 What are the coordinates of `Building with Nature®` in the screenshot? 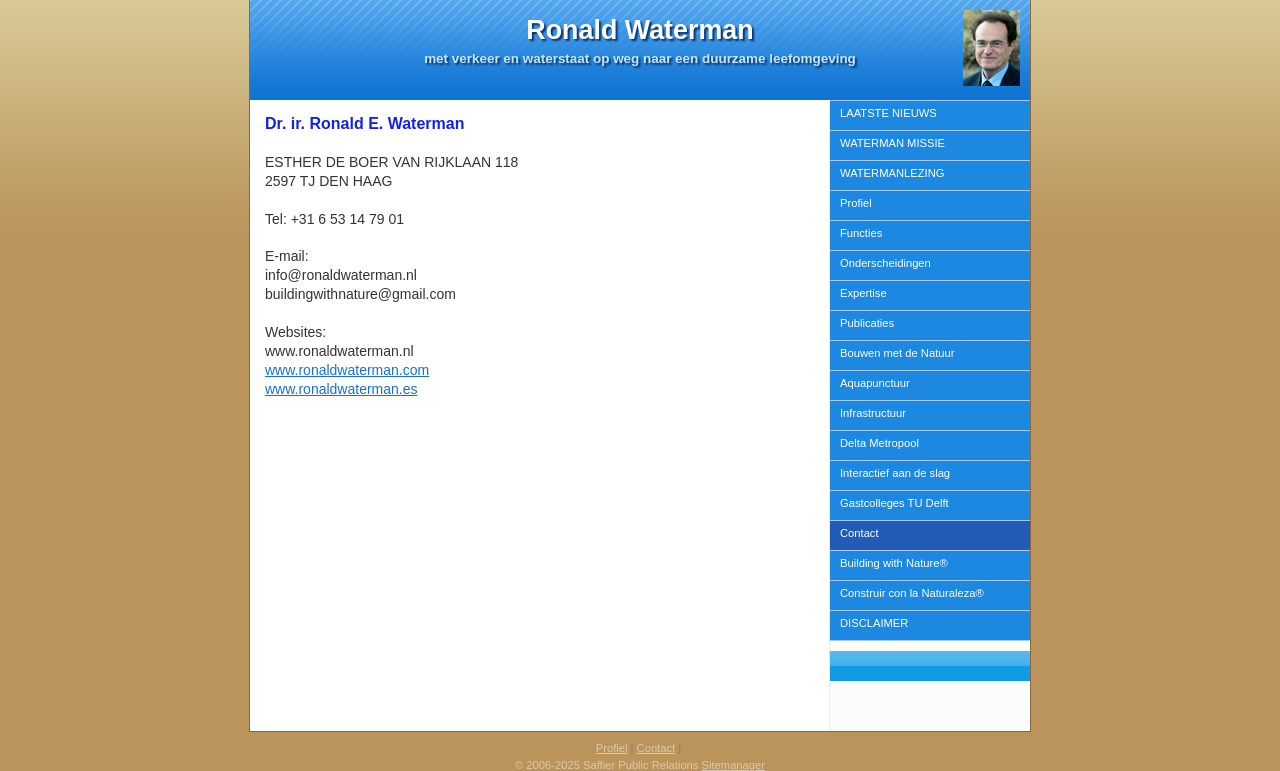 It's located at (894, 563).